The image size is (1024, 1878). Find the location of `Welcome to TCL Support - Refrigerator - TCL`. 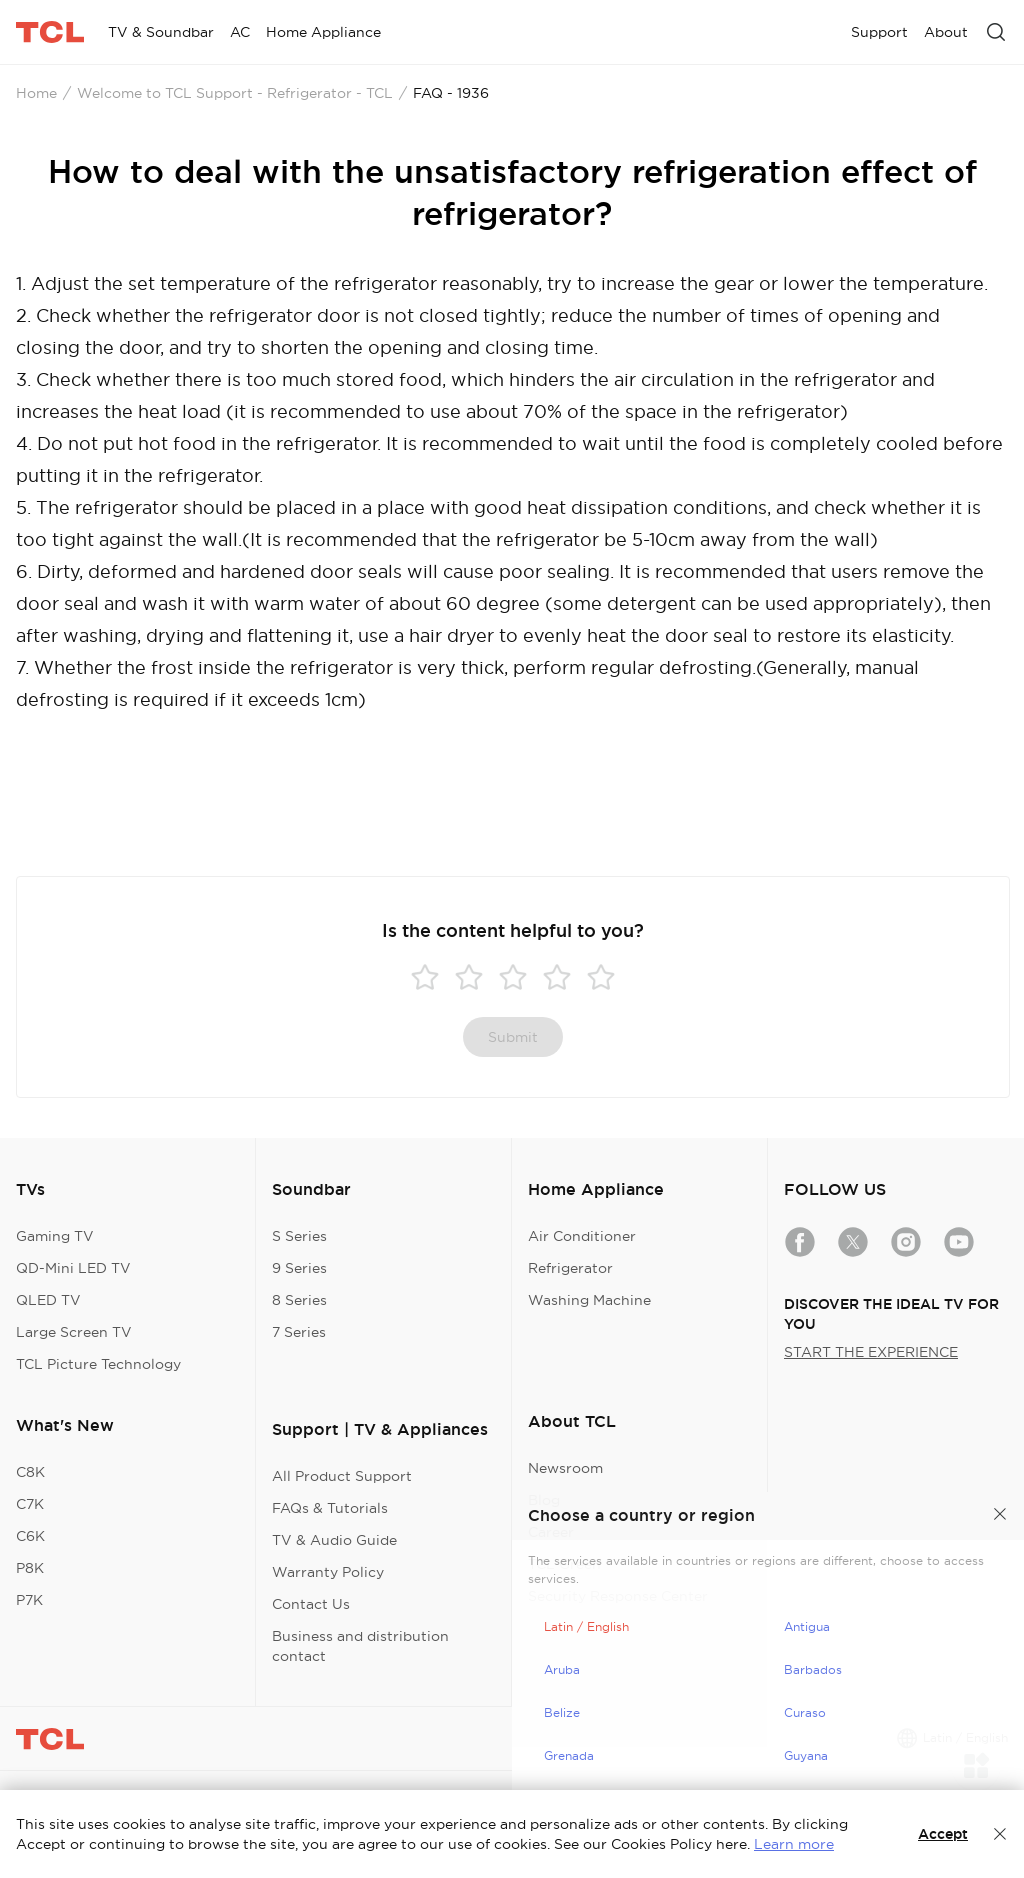

Welcome to TCL Support - Refrigerator - TCL is located at coordinates (235, 93).